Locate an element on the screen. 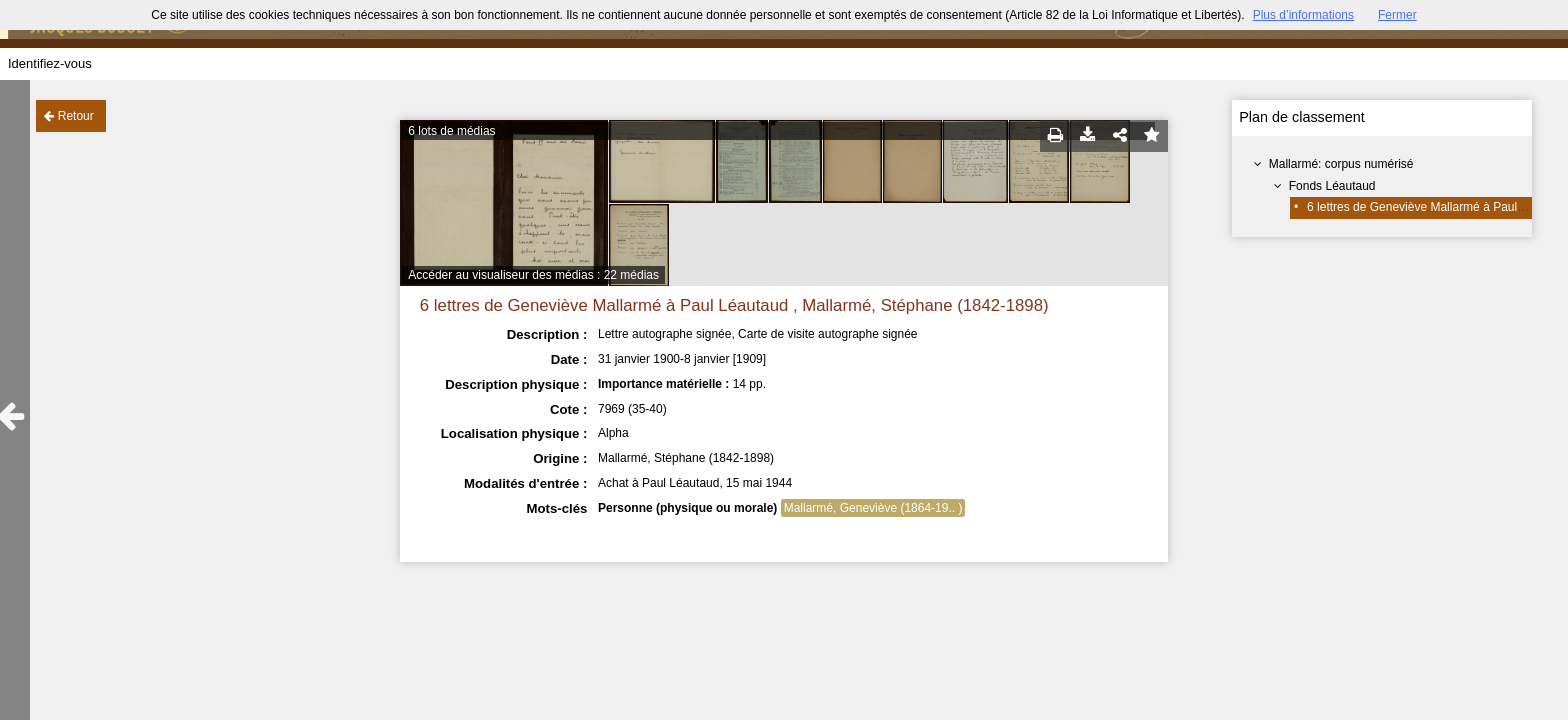 The image size is (1568, 720). Identifiez-vous is located at coordinates (50, 63).